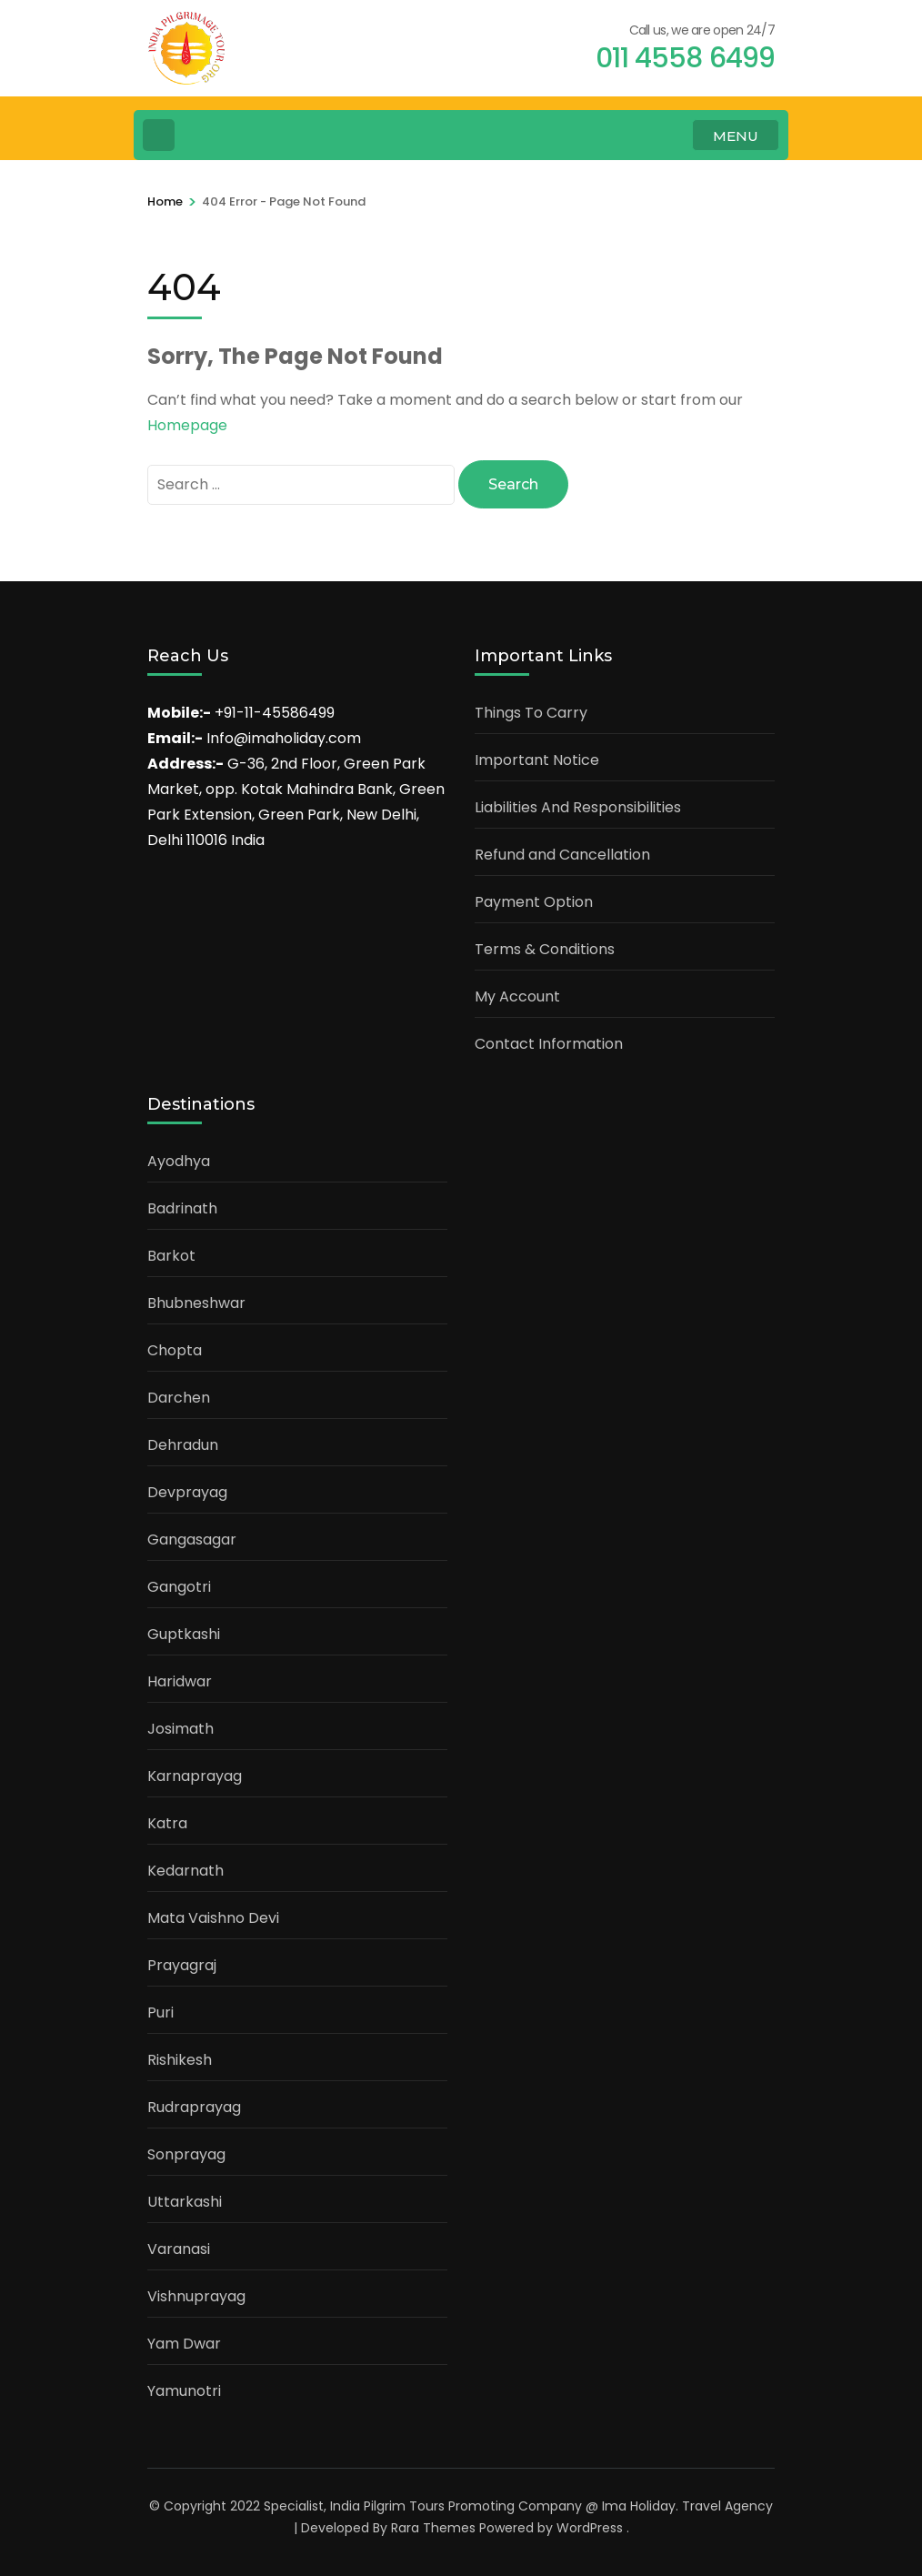  Describe the element at coordinates (534, 901) in the screenshot. I see `Payment Option` at that location.